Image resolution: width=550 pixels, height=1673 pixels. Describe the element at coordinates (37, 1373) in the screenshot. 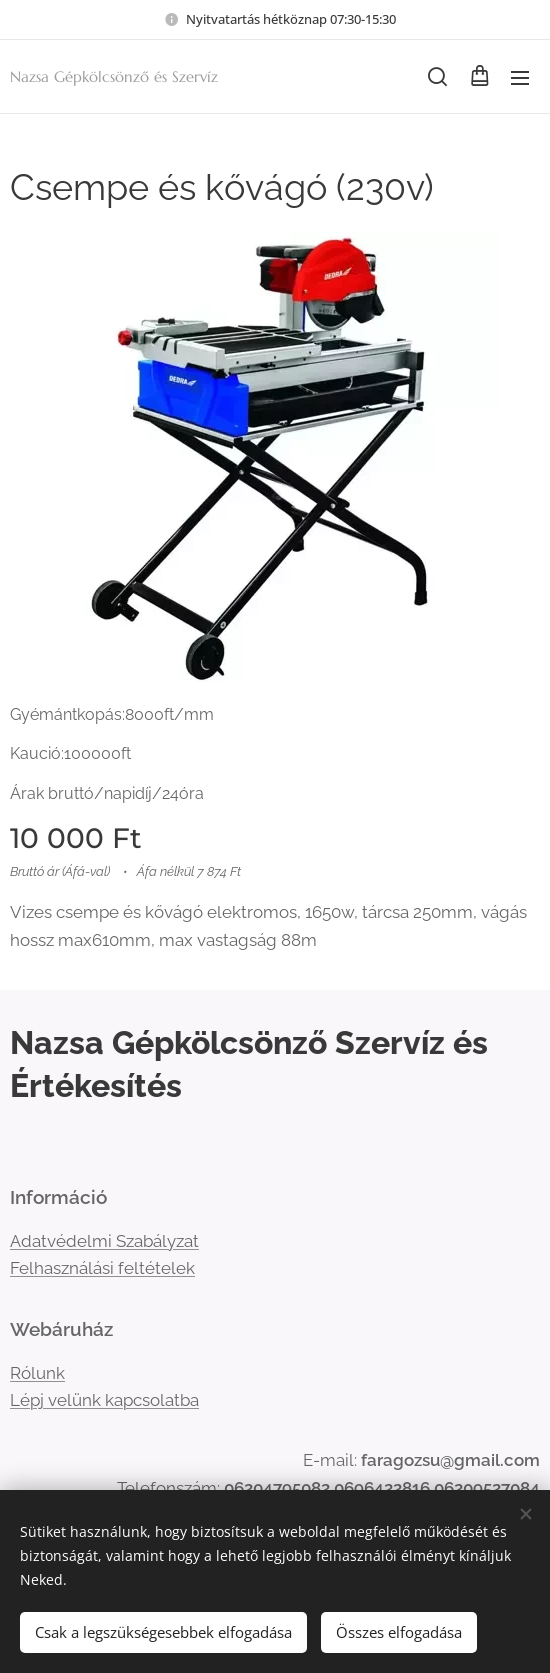

I see `Rólunk` at that location.